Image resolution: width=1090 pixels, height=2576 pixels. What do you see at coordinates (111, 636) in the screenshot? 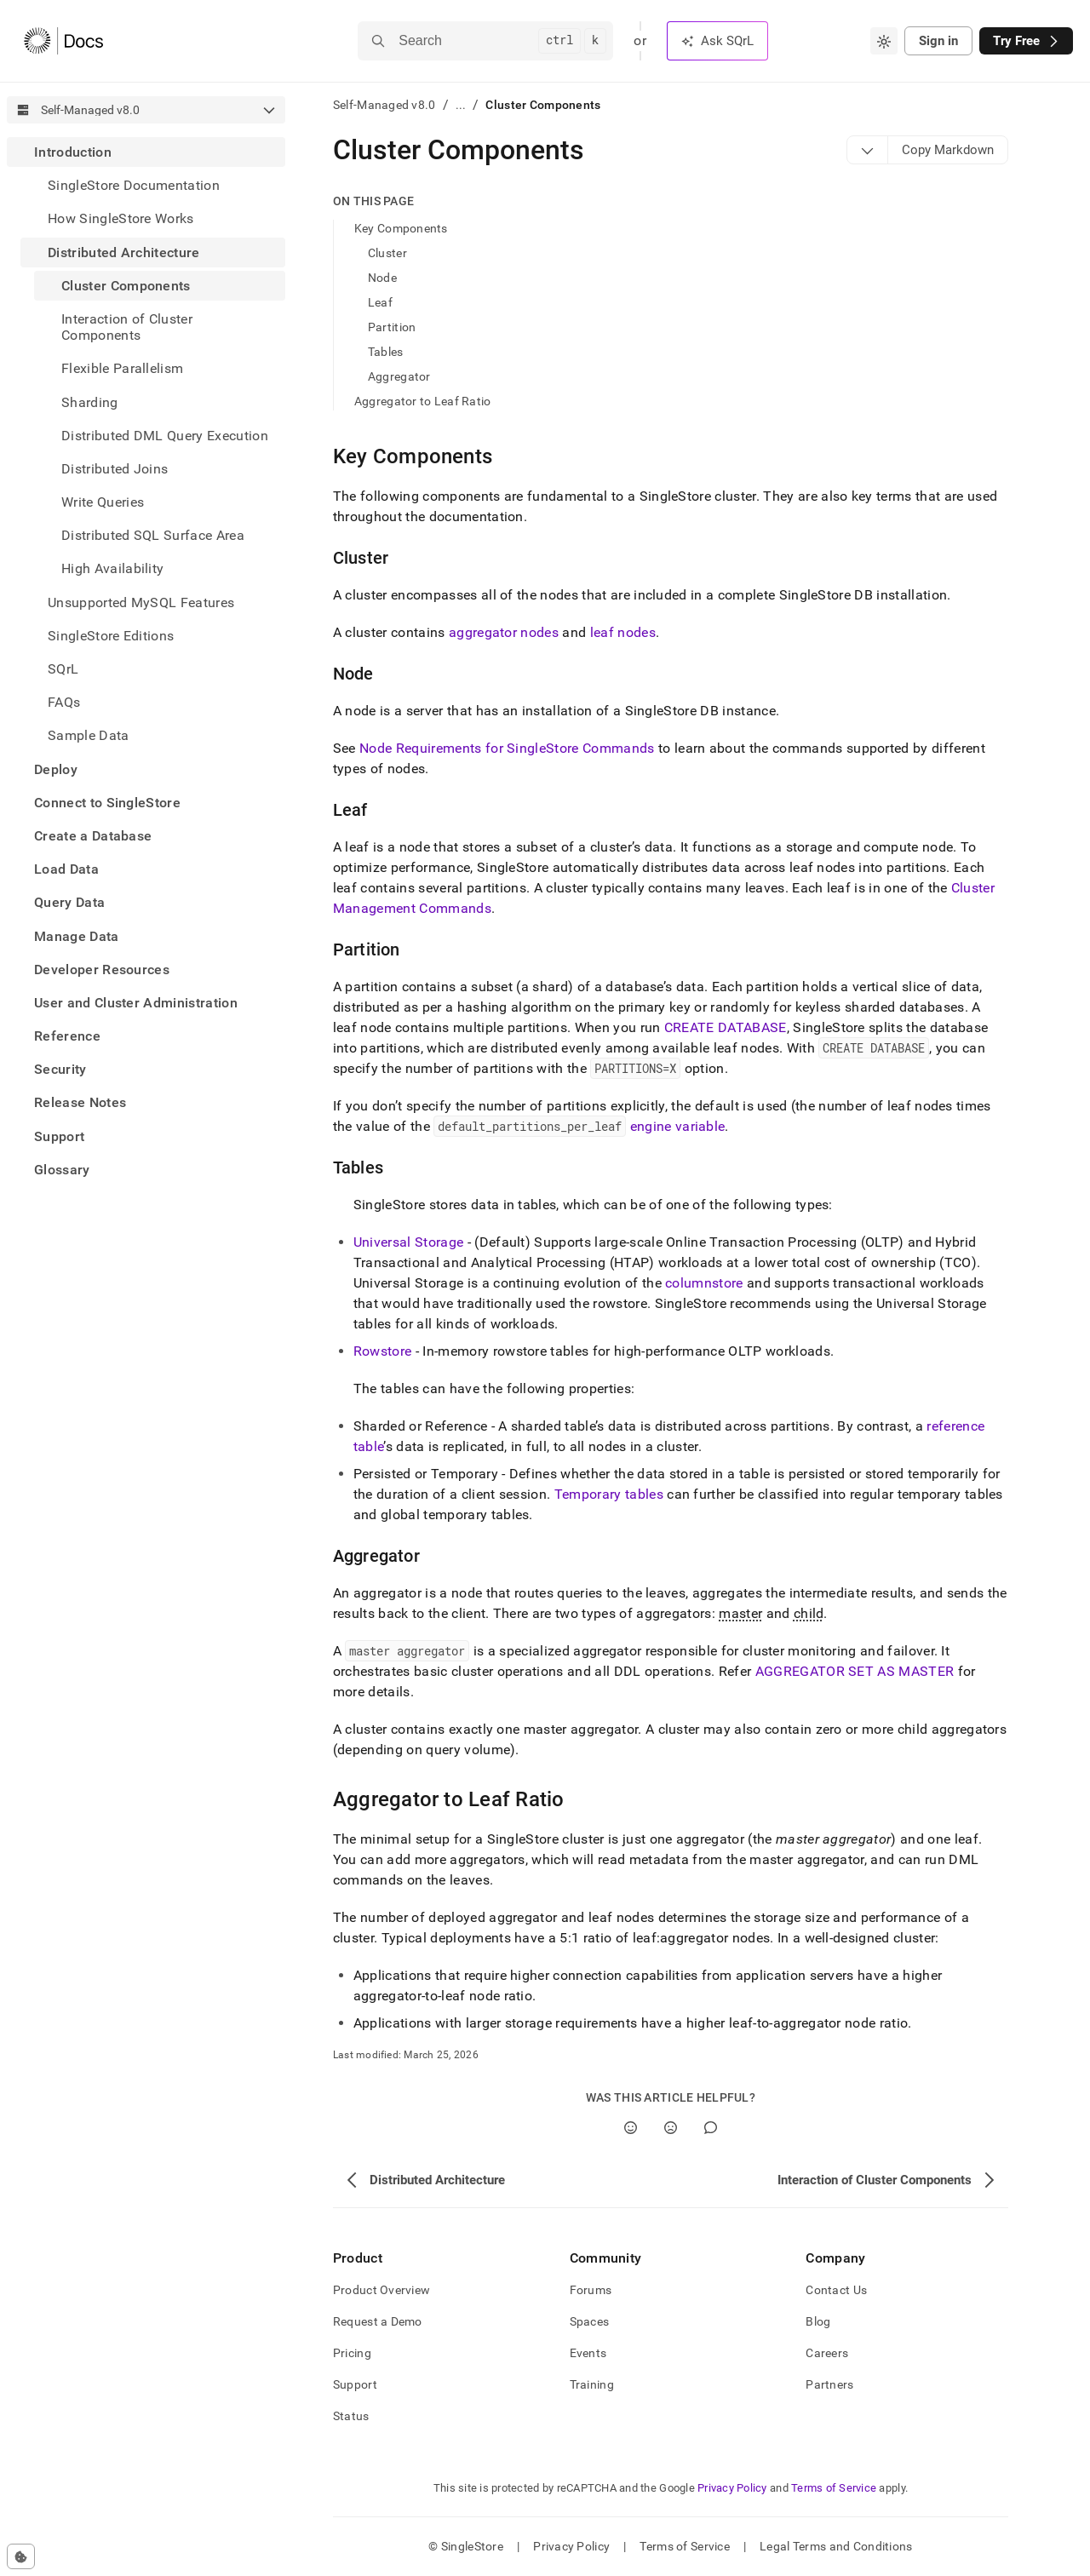
I see `SingleStore Editions [treeitem]` at bounding box center [111, 636].